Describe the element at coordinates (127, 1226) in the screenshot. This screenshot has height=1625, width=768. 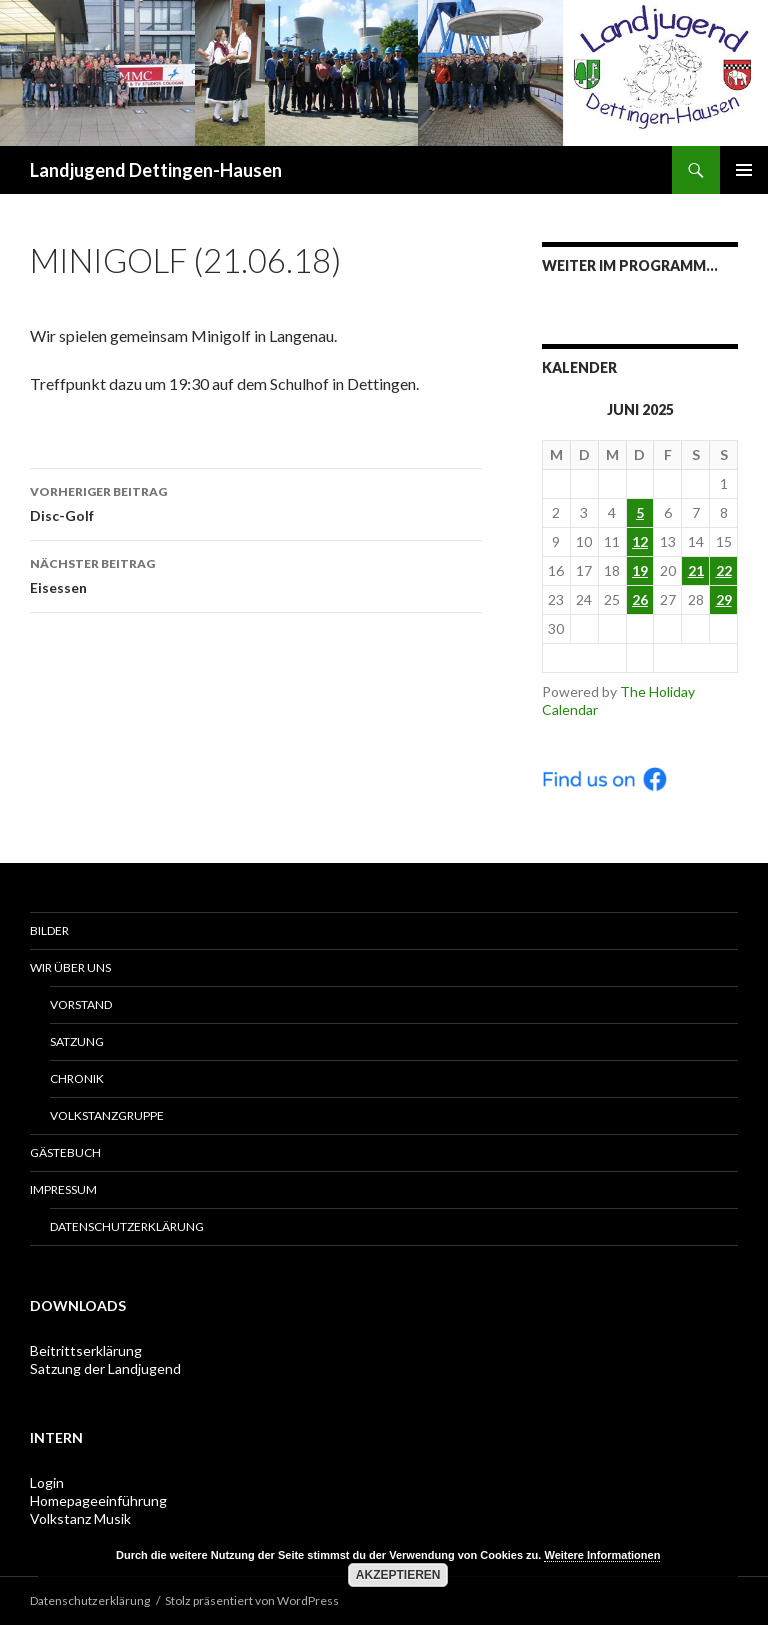
I see `Datenschutzerklärung` at that location.